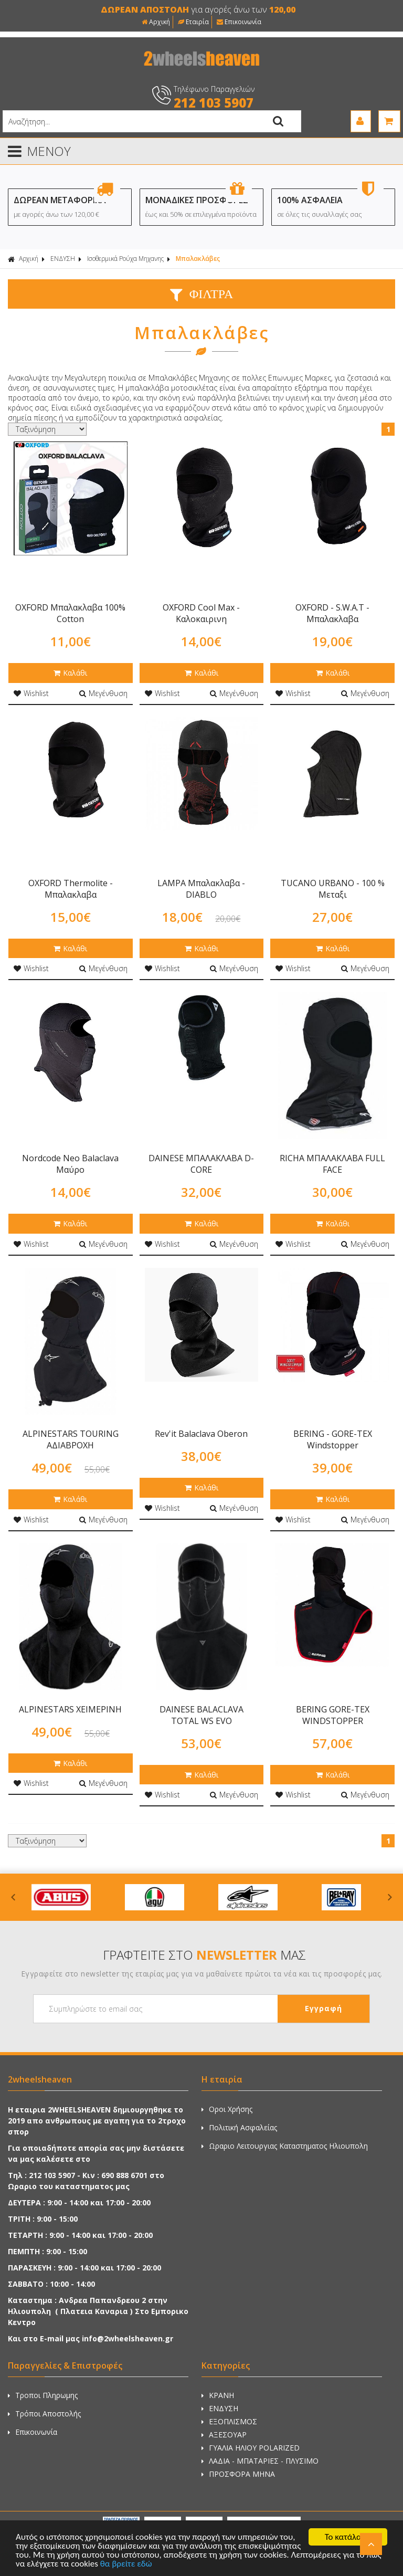 This screenshot has height=2576, width=403. What do you see at coordinates (43, 2395) in the screenshot?
I see `Τροποι Πληρωμης` at bounding box center [43, 2395].